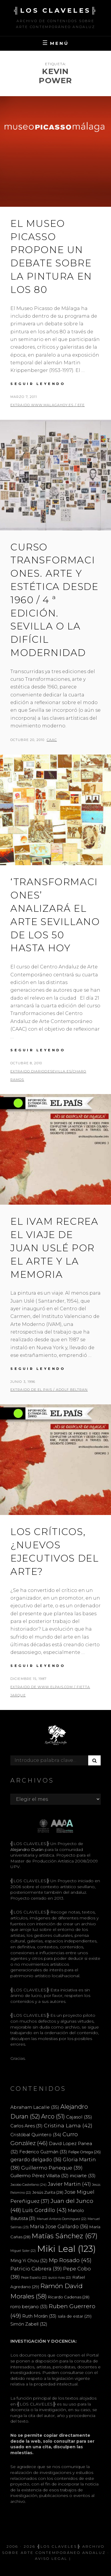 The width and height of the screenshot is (111, 2576). What do you see at coordinates (66, 2249) in the screenshot?
I see `Miki Leal [Miki Leal (123 elementos)]` at bounding box center [66, 2249].